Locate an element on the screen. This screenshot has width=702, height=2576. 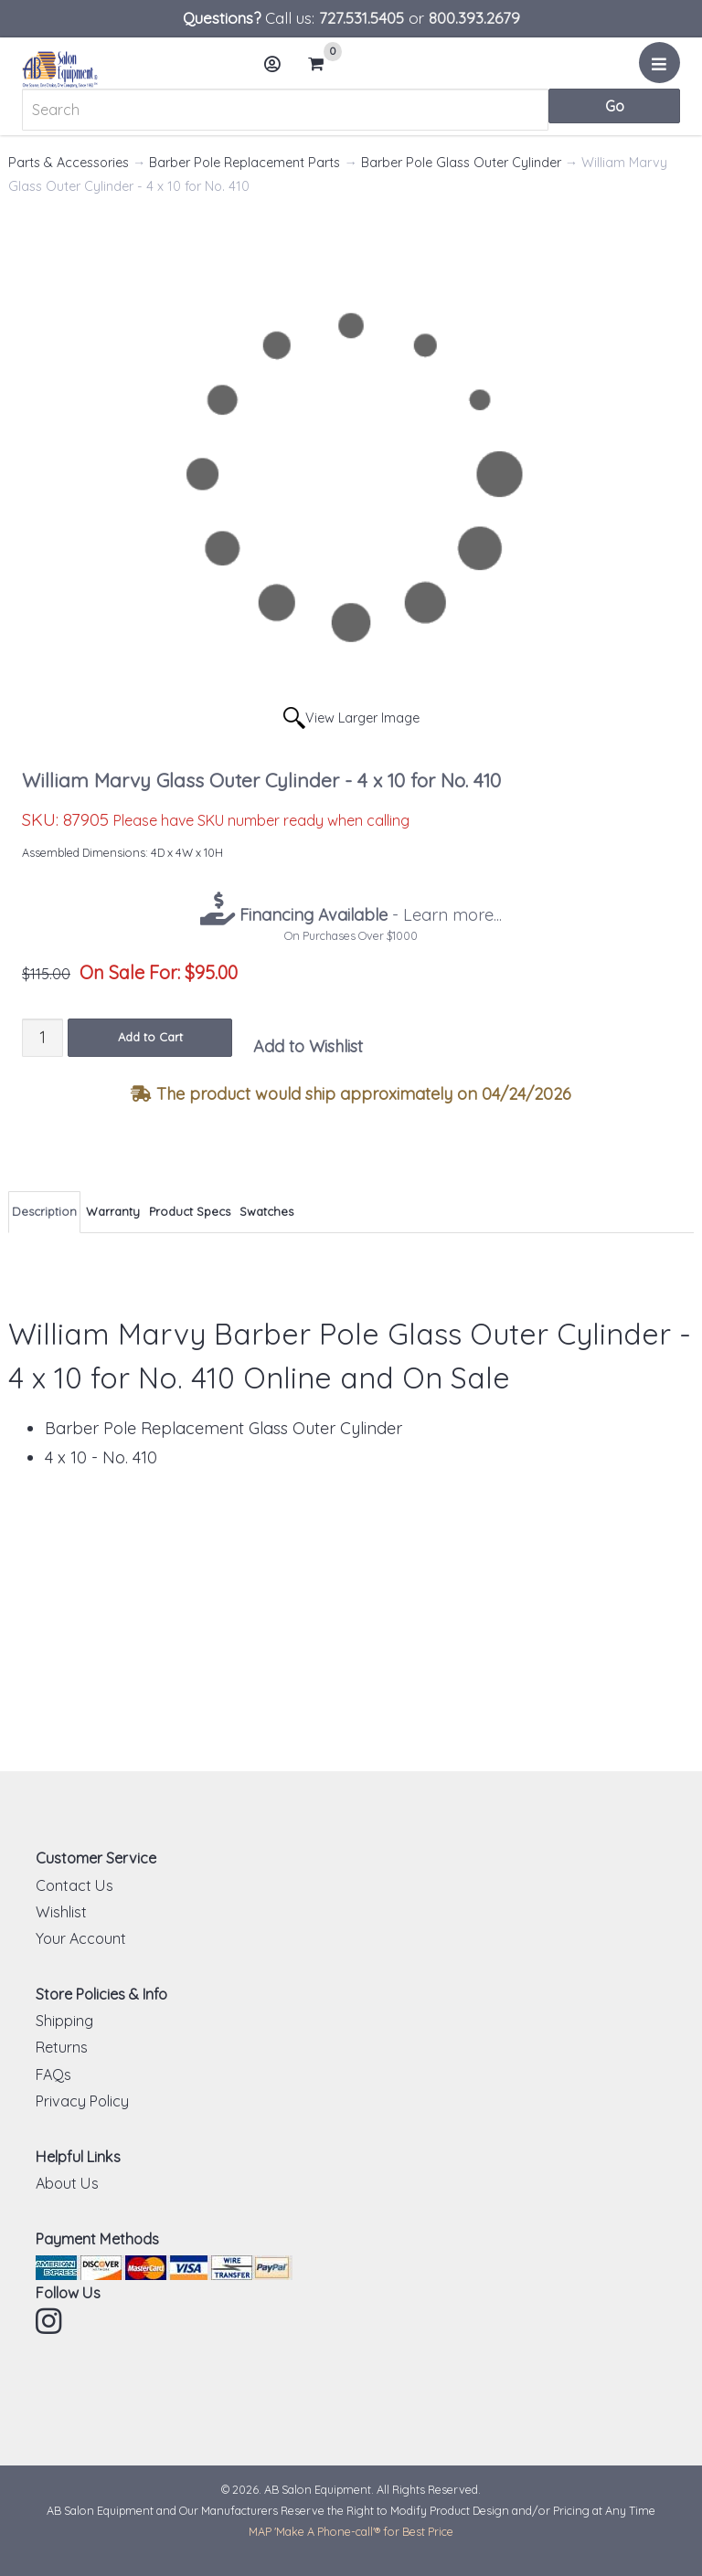
- Learn more... is located at coordinates (368, 914).